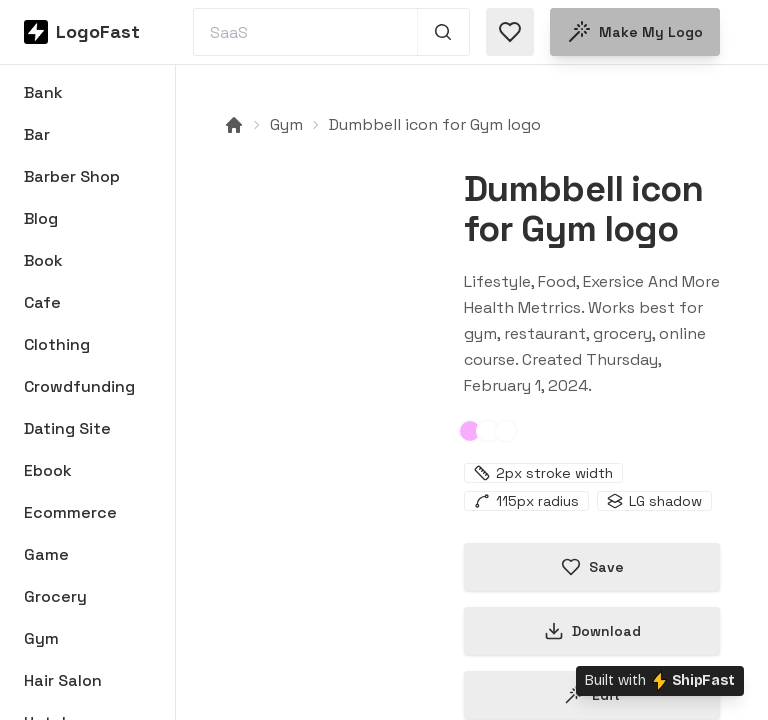  Describe the element at coordinates (43, 92) in the screenshot. I see `Bank [Browse Bank logos]` at that location.